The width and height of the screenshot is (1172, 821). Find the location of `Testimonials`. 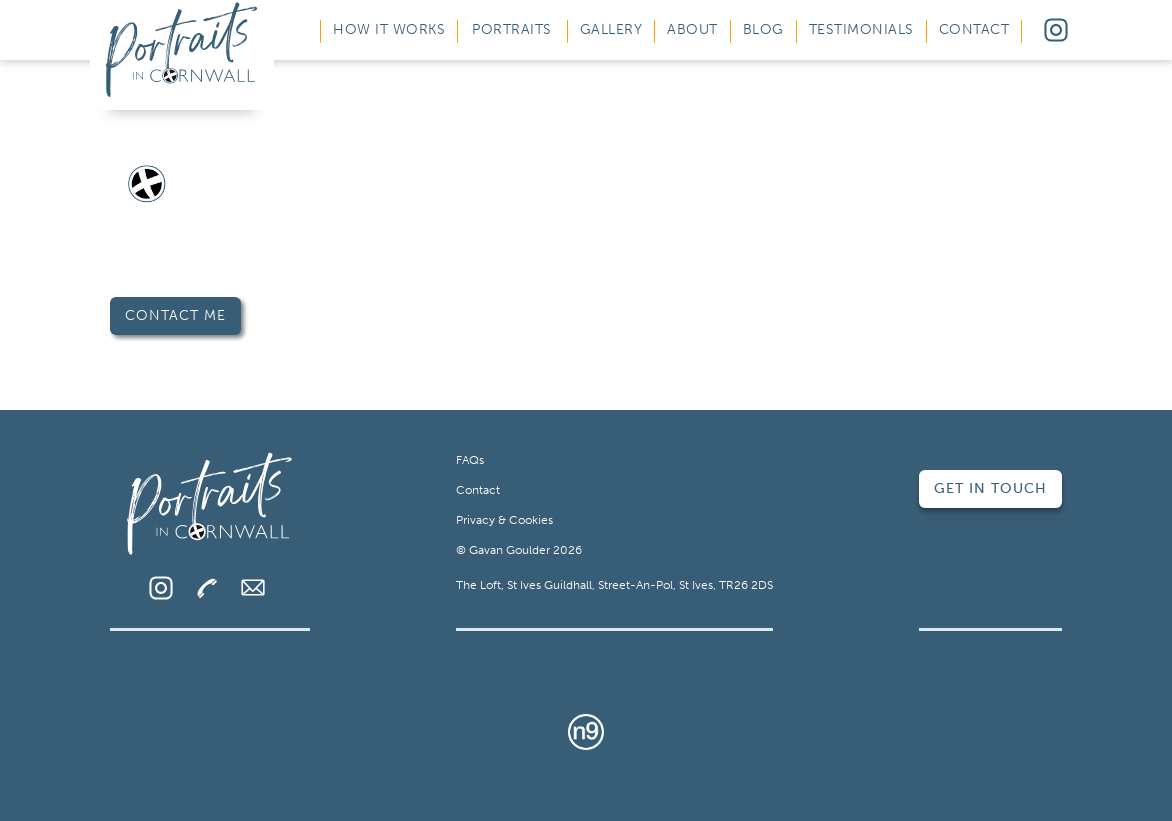

Testimonials is located at coordinates (861, 29).